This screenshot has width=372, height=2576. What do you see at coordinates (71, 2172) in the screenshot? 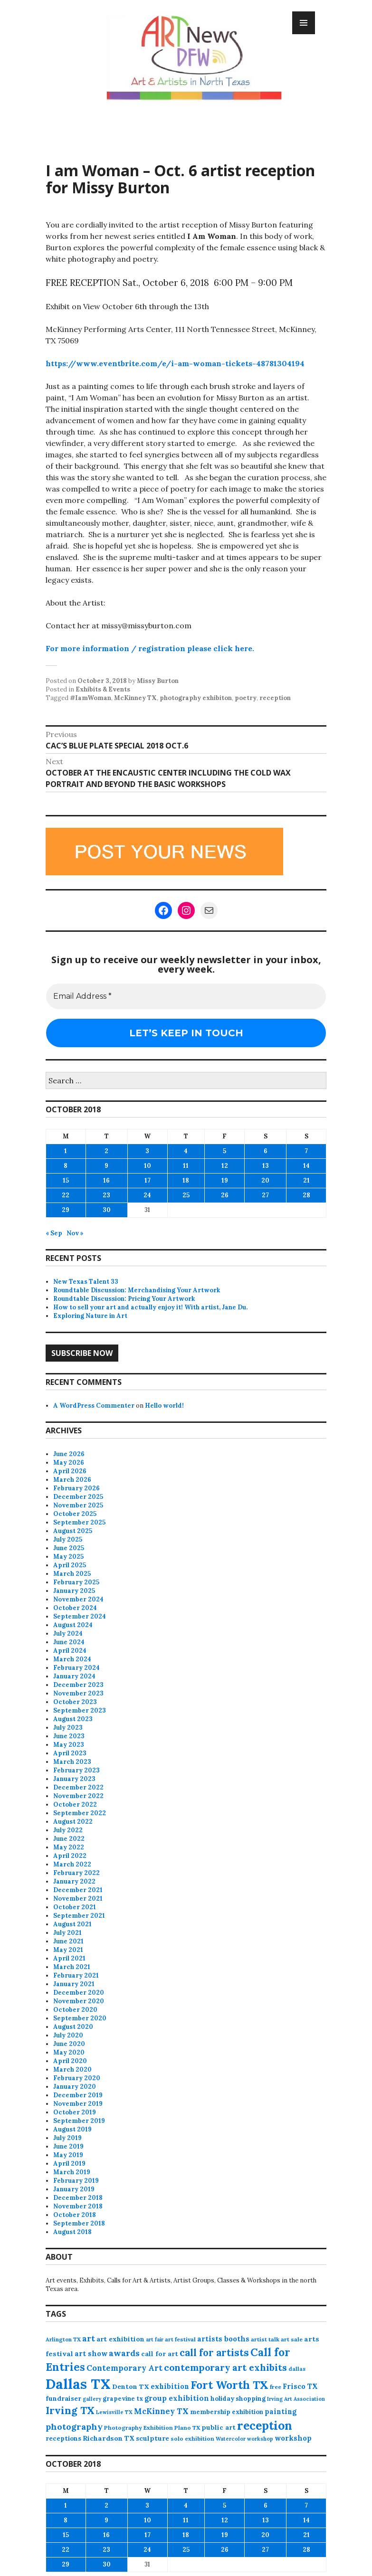
I see `March 2019` at bounding box center [71, 2172].